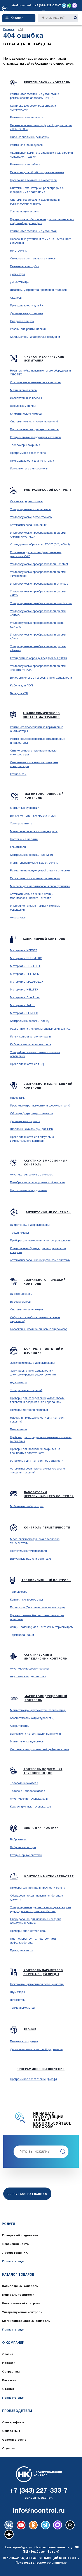 This screenshot has height=2576, width=82. What do you see at coordinates (41, 373) in the screenshot?
I see `Новая линейка испытательного оборудования ЭВОТЕХ` at bounding box center [41, 373].